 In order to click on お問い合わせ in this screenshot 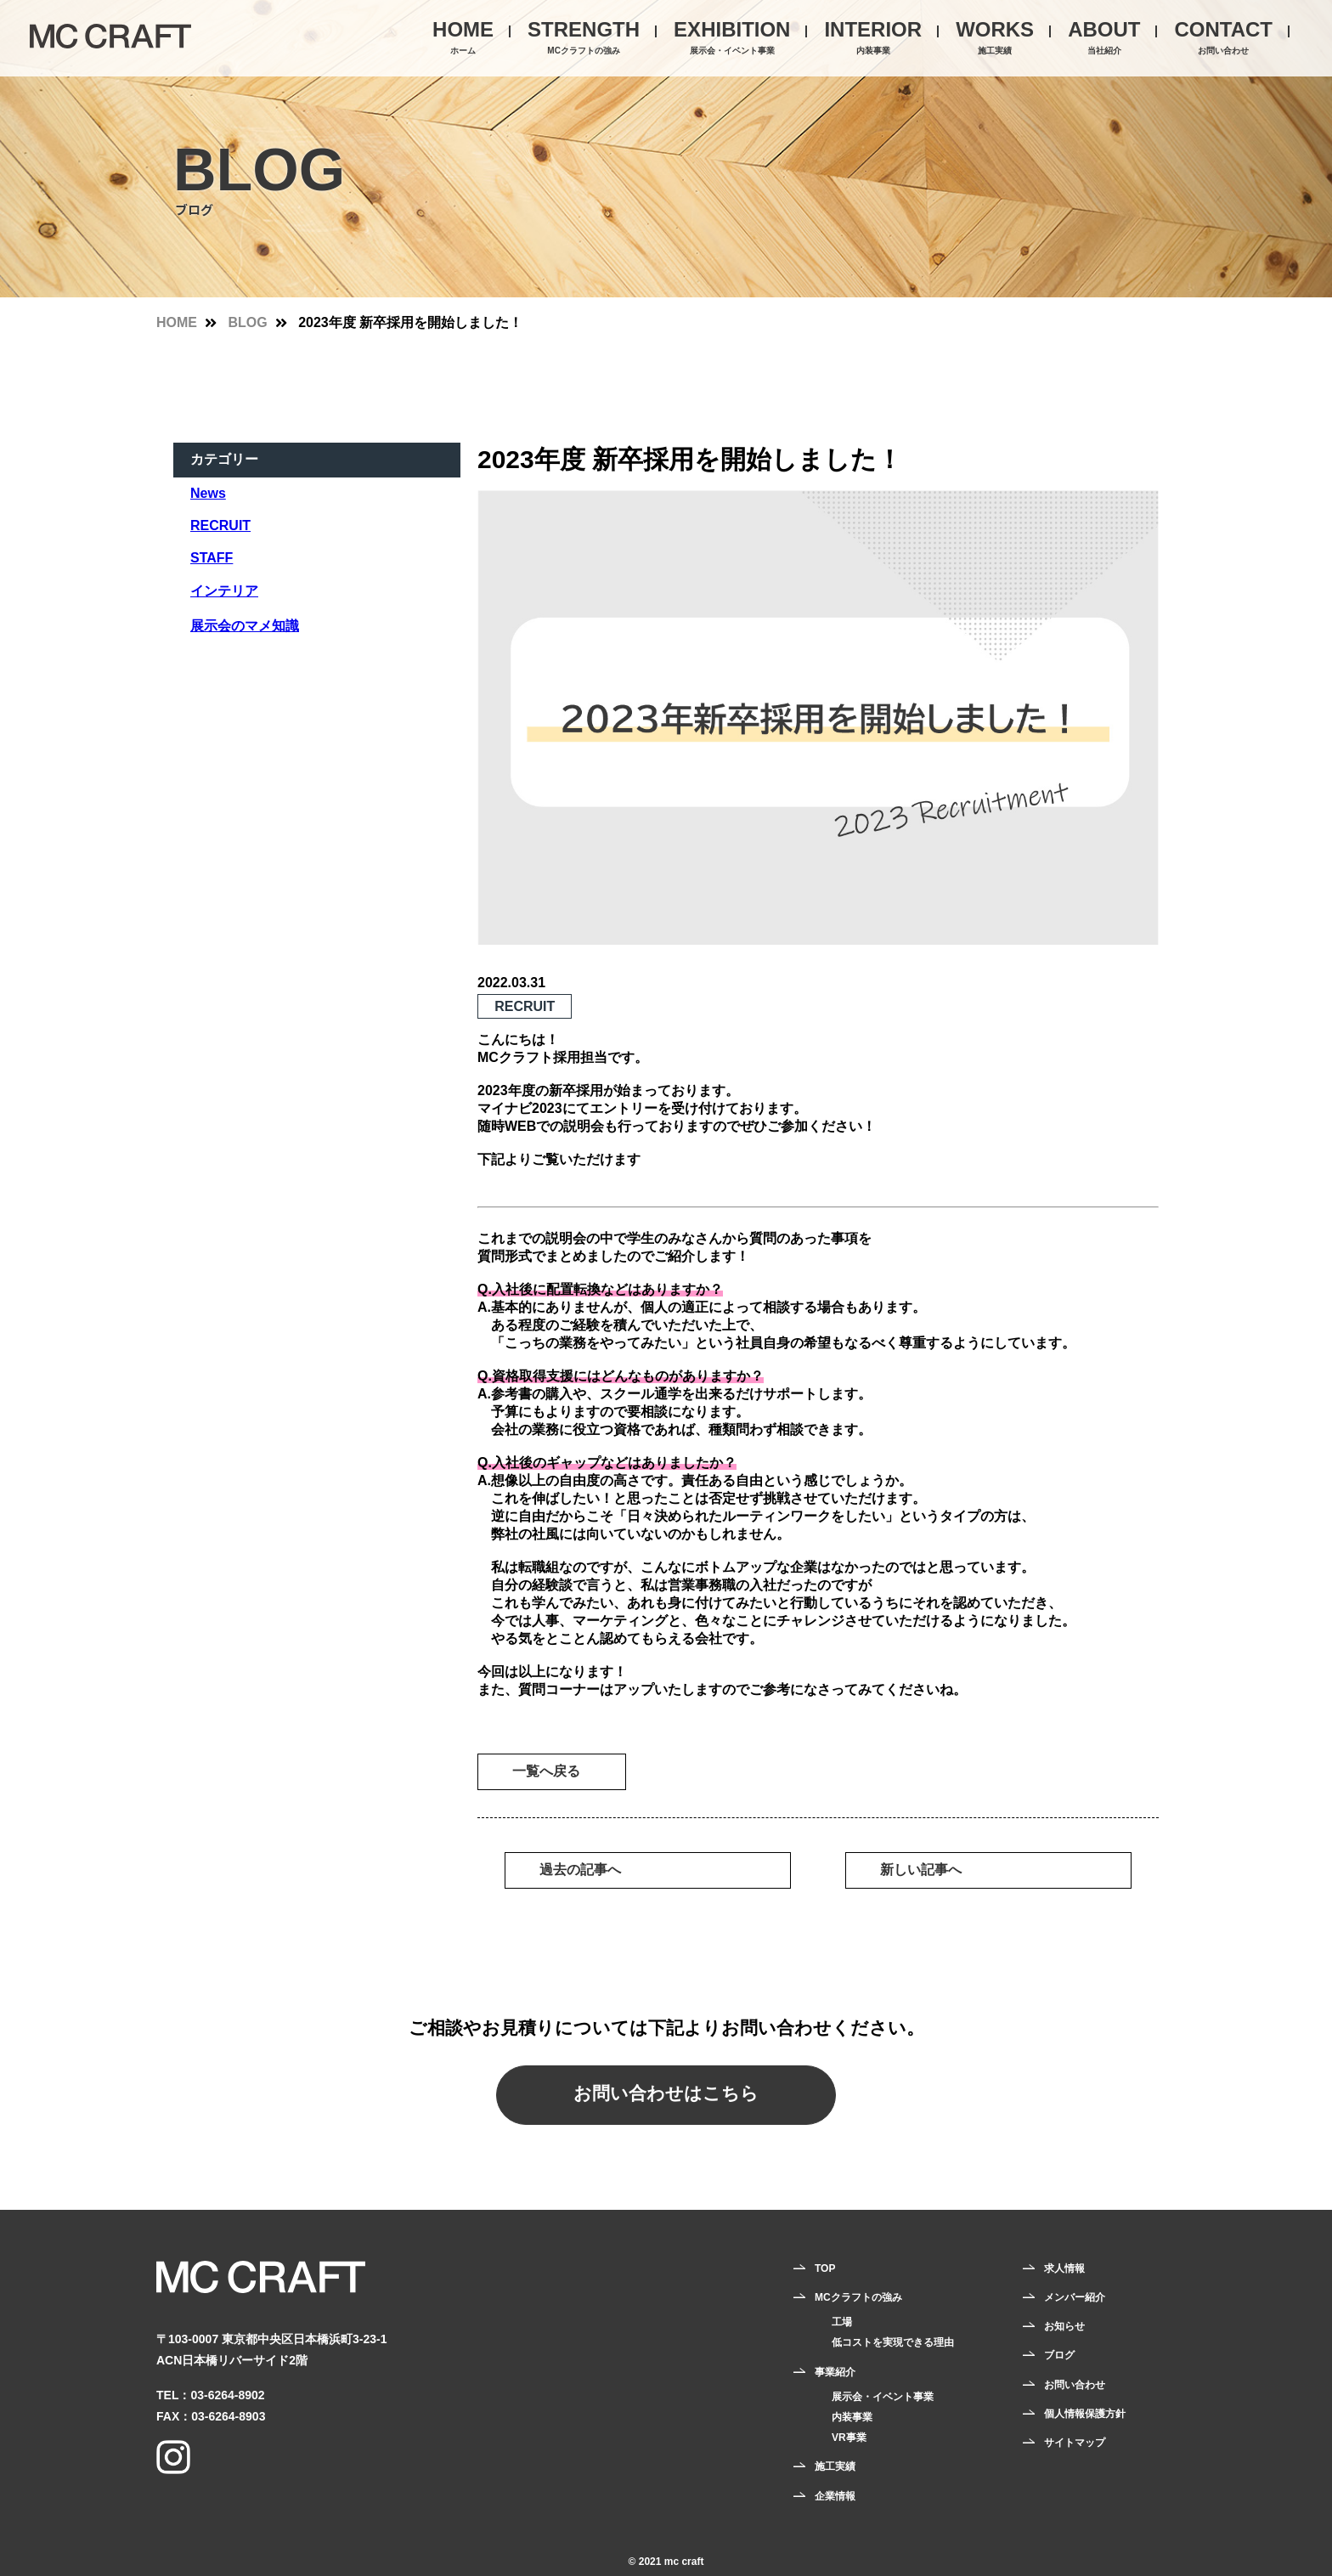, I will do `click(1074, 2385)`.